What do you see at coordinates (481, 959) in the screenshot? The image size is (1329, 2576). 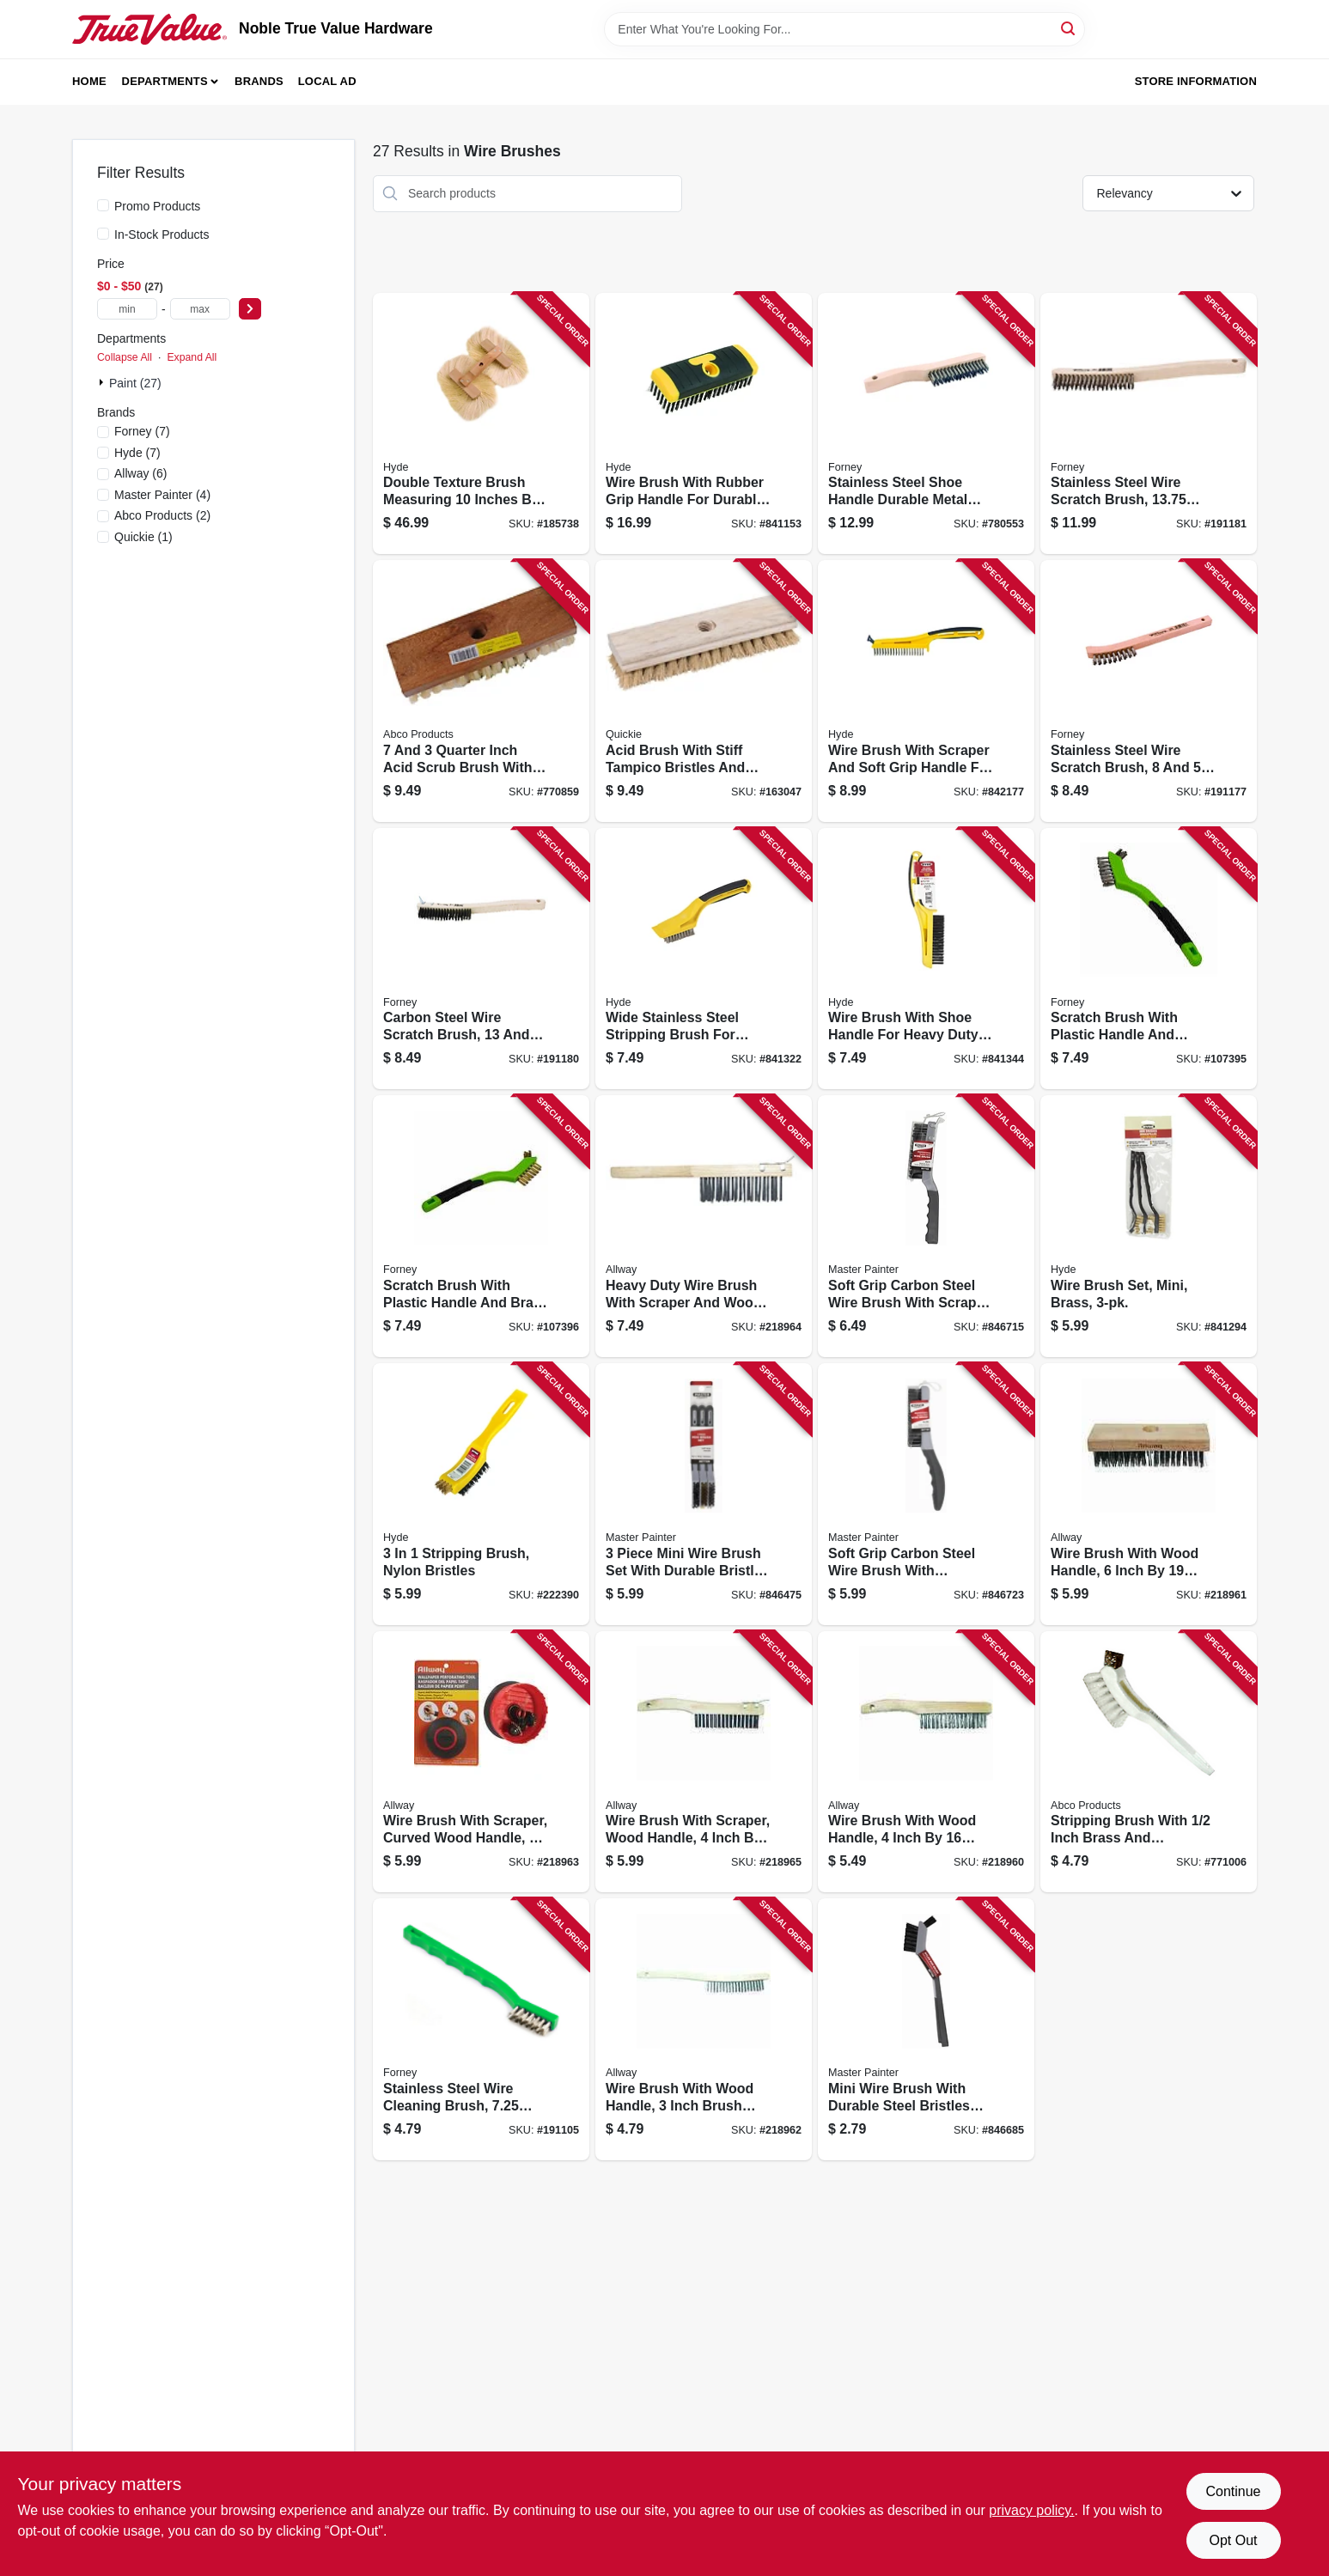 I see `[Go to carbon-steel-wire-scratch-brush-inches-length-032277705111 product page]` at bounding box center [481, 959].